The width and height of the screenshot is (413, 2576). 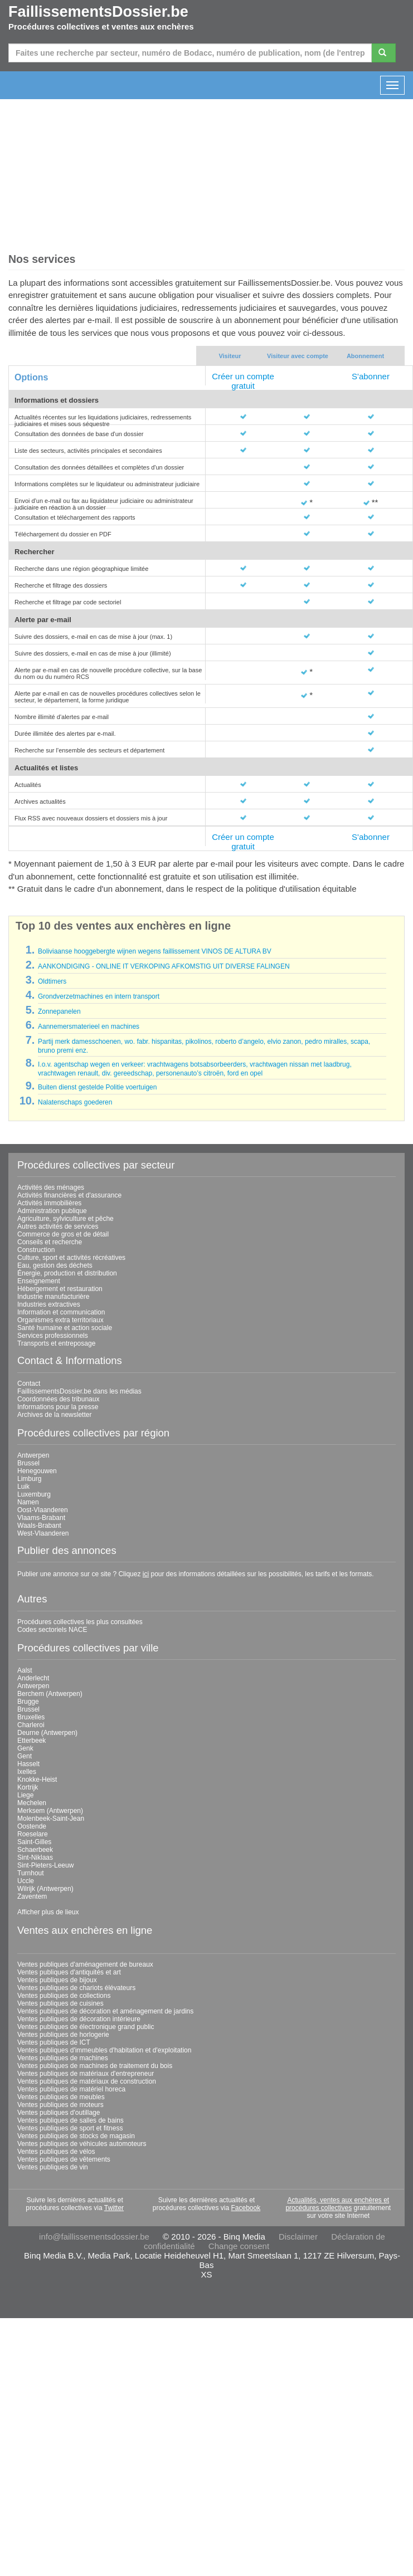 I want to click on Conseils et recherche, so click(x=49, y=1242).